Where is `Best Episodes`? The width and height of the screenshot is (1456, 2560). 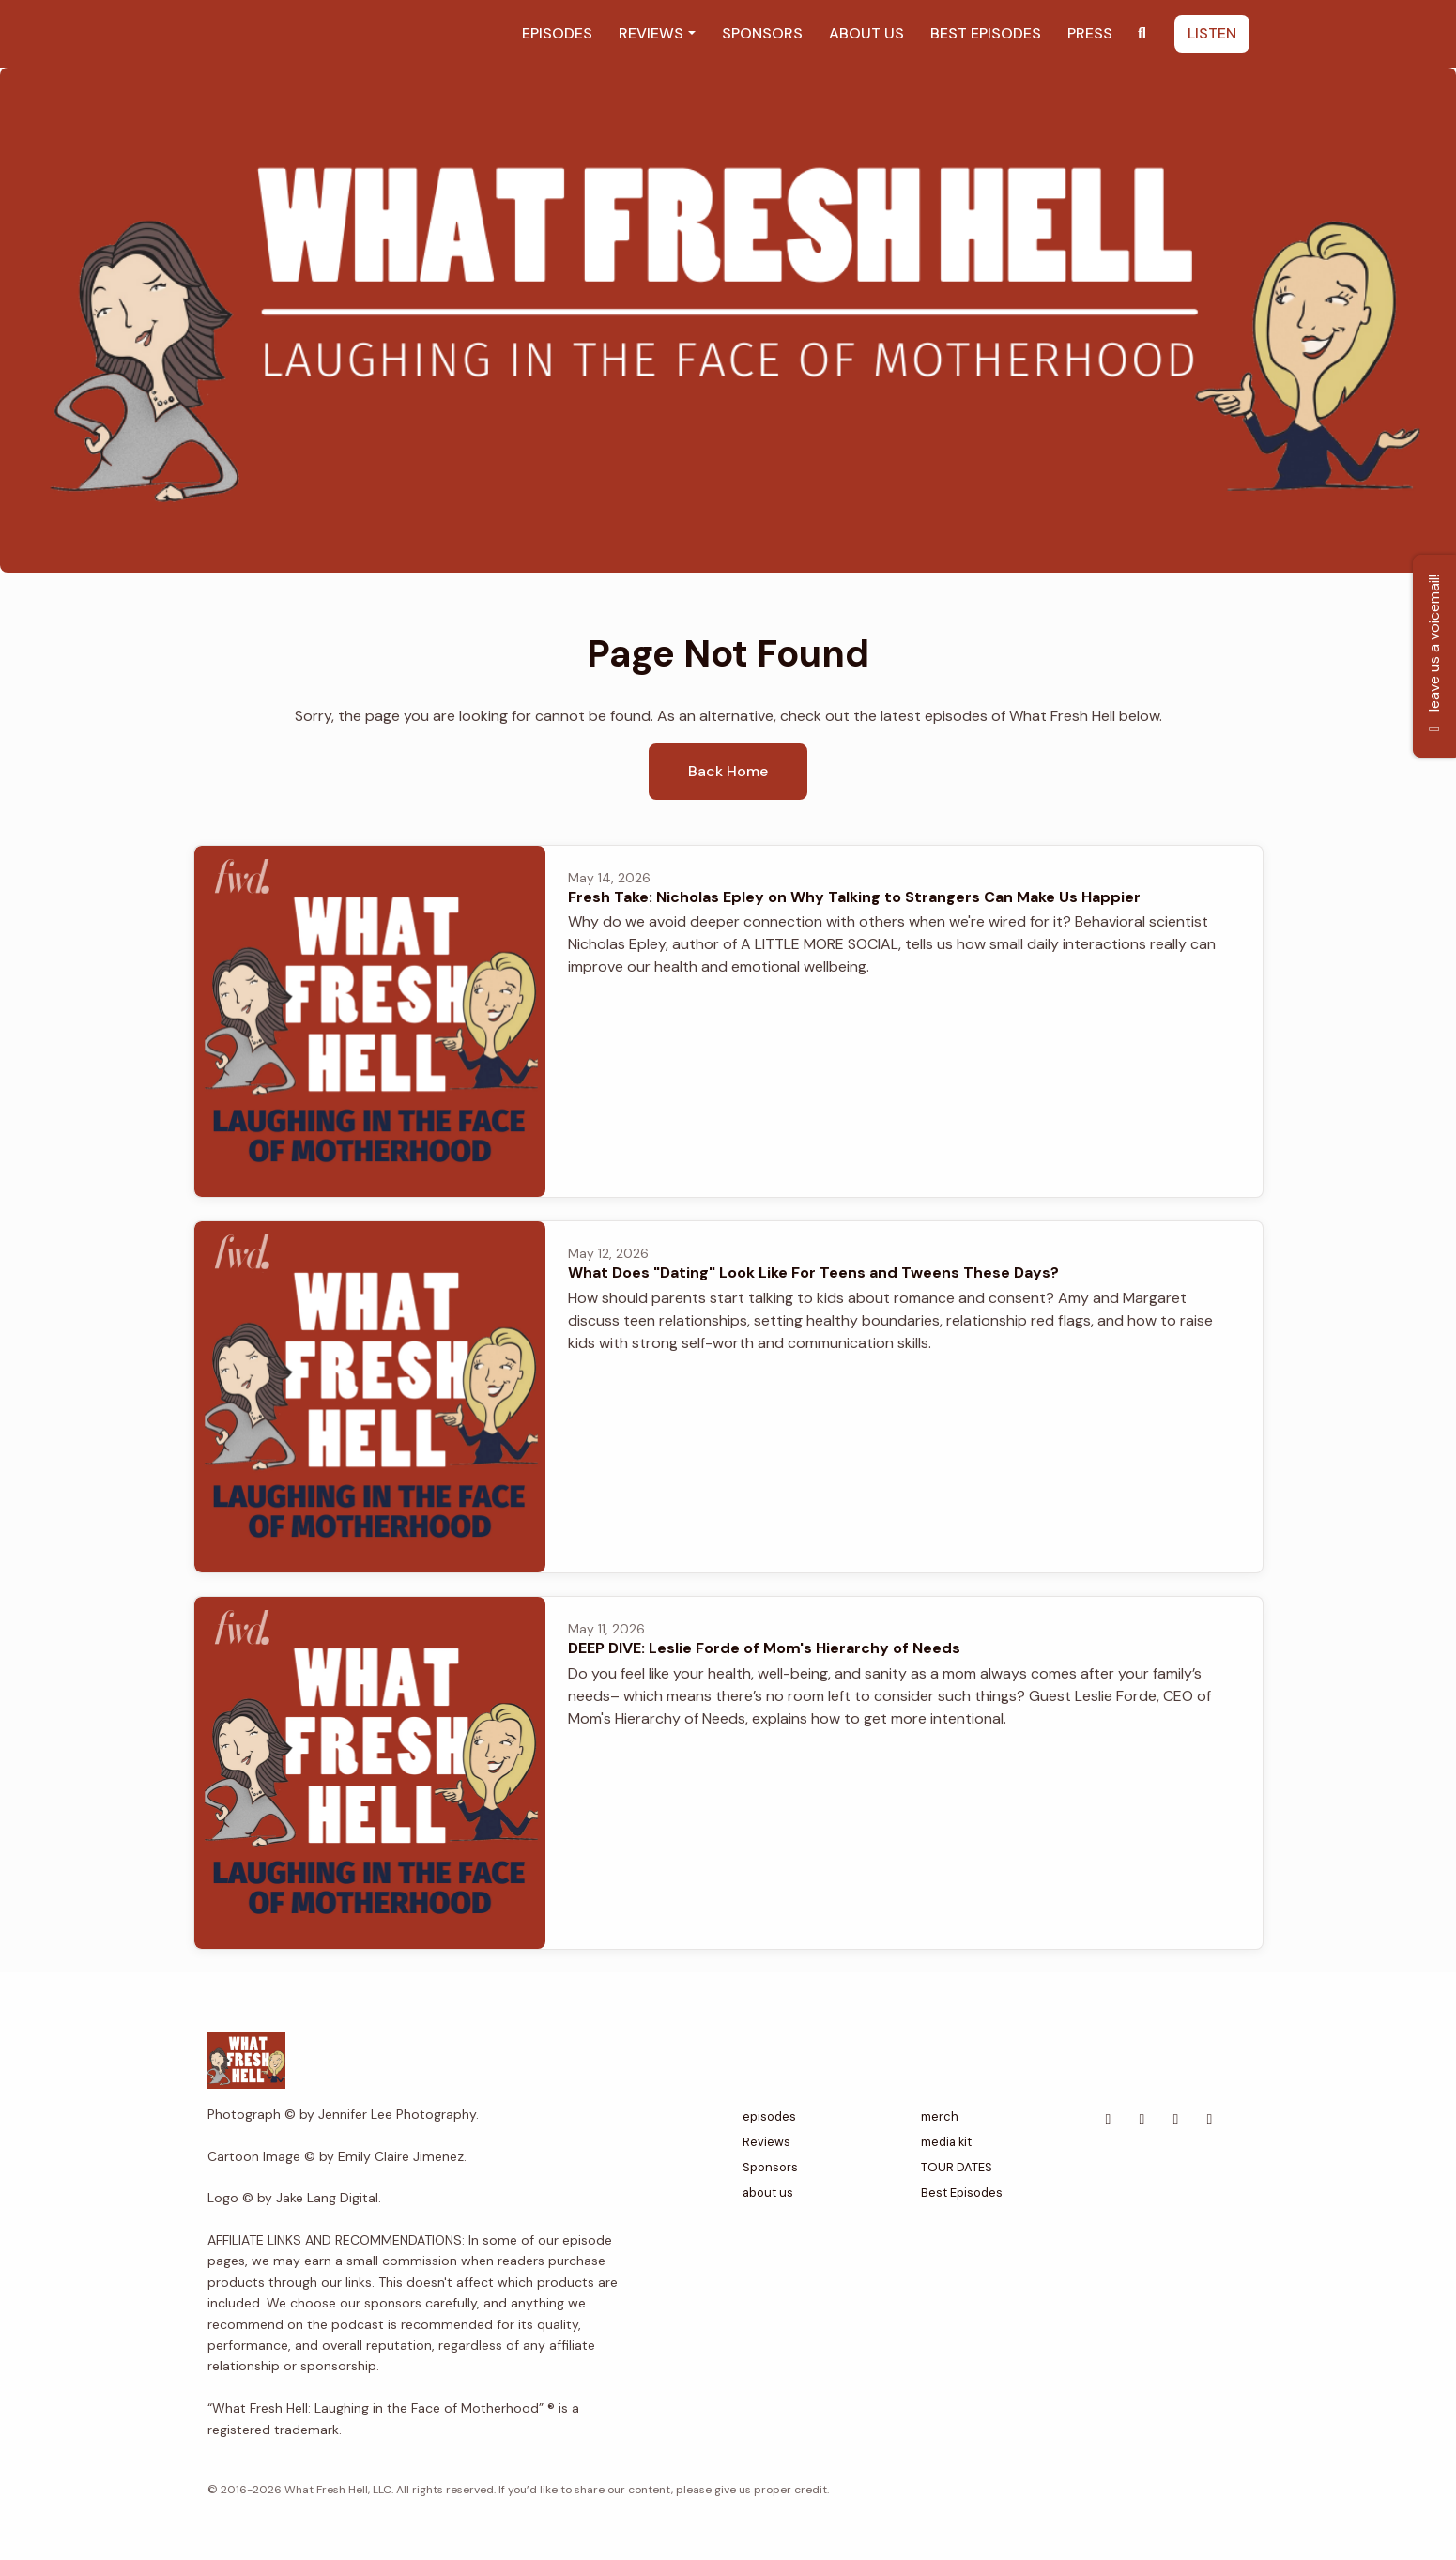 Best Episodes is located at coordinates (985, 33).